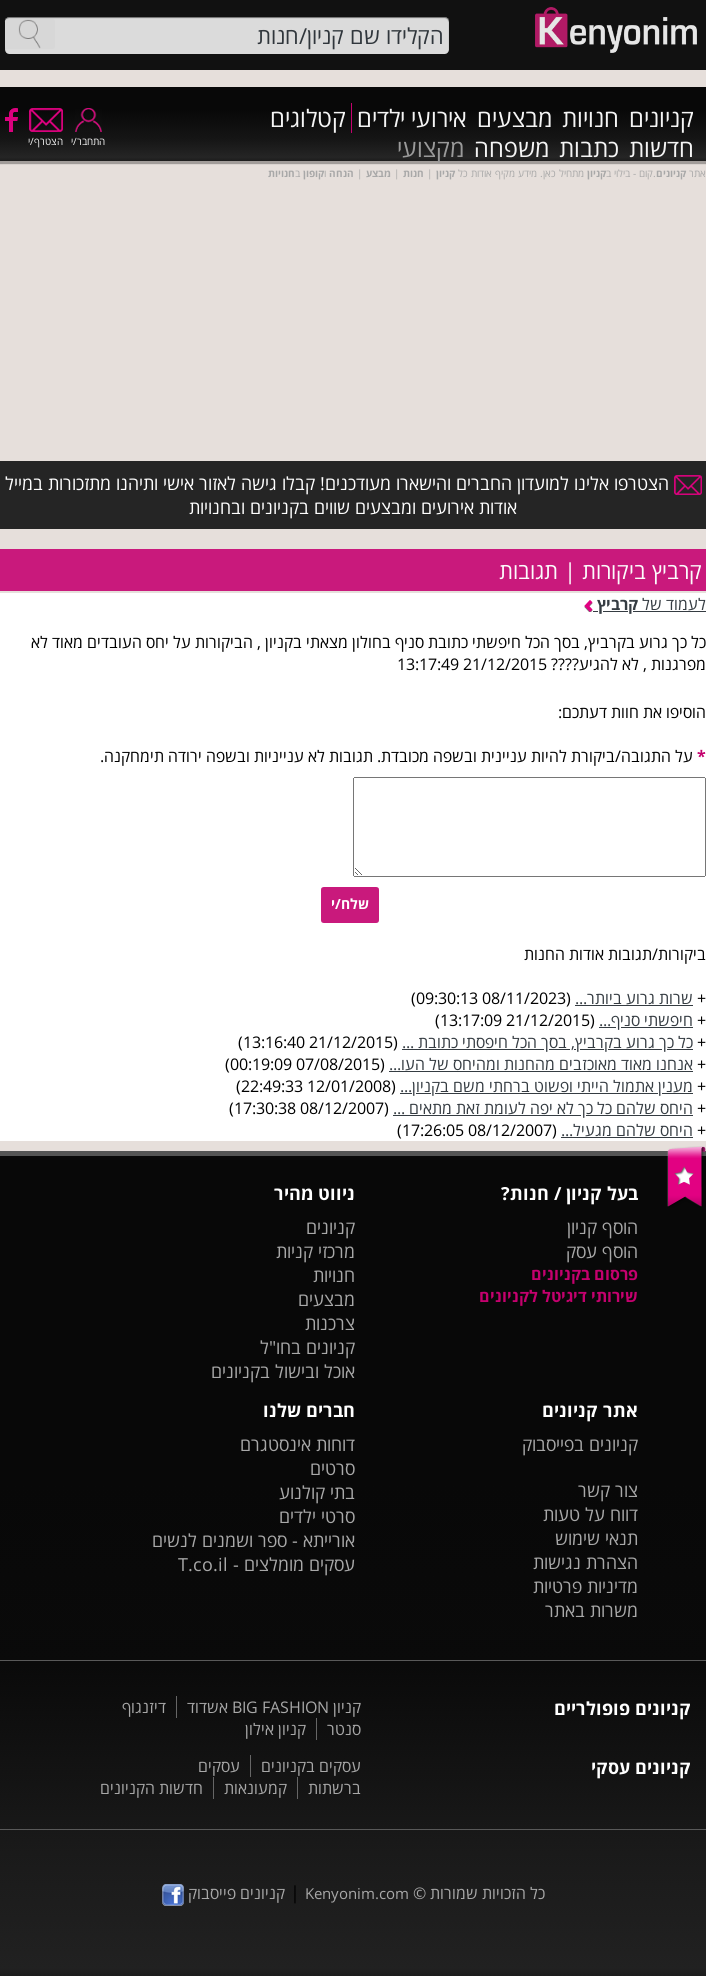  Describe the element at coordinates (88, 134) in the screenshot. I see `התחבר/י` at that location.